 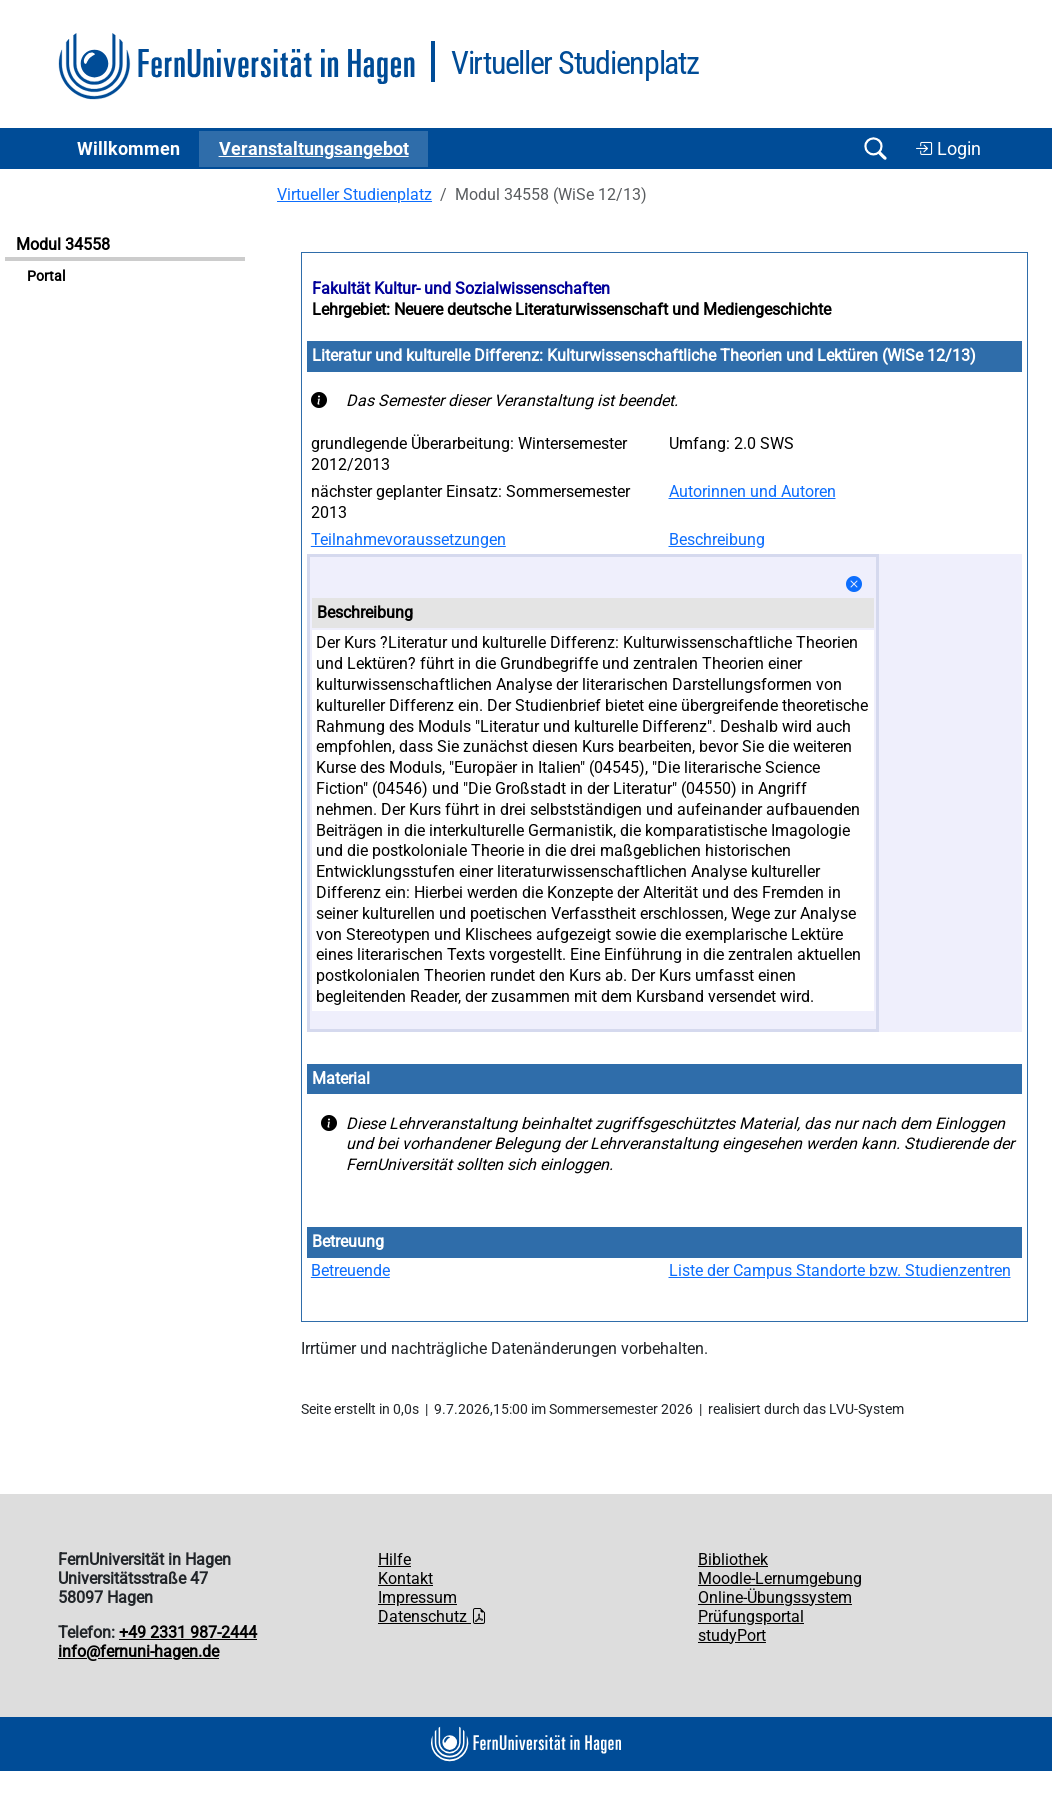 What do you see at coordinates (840, 1270) in the screenshot?
I see `Liste der Campus Standorte bzw. Studienzentren` at bounding box center [840, 1270].